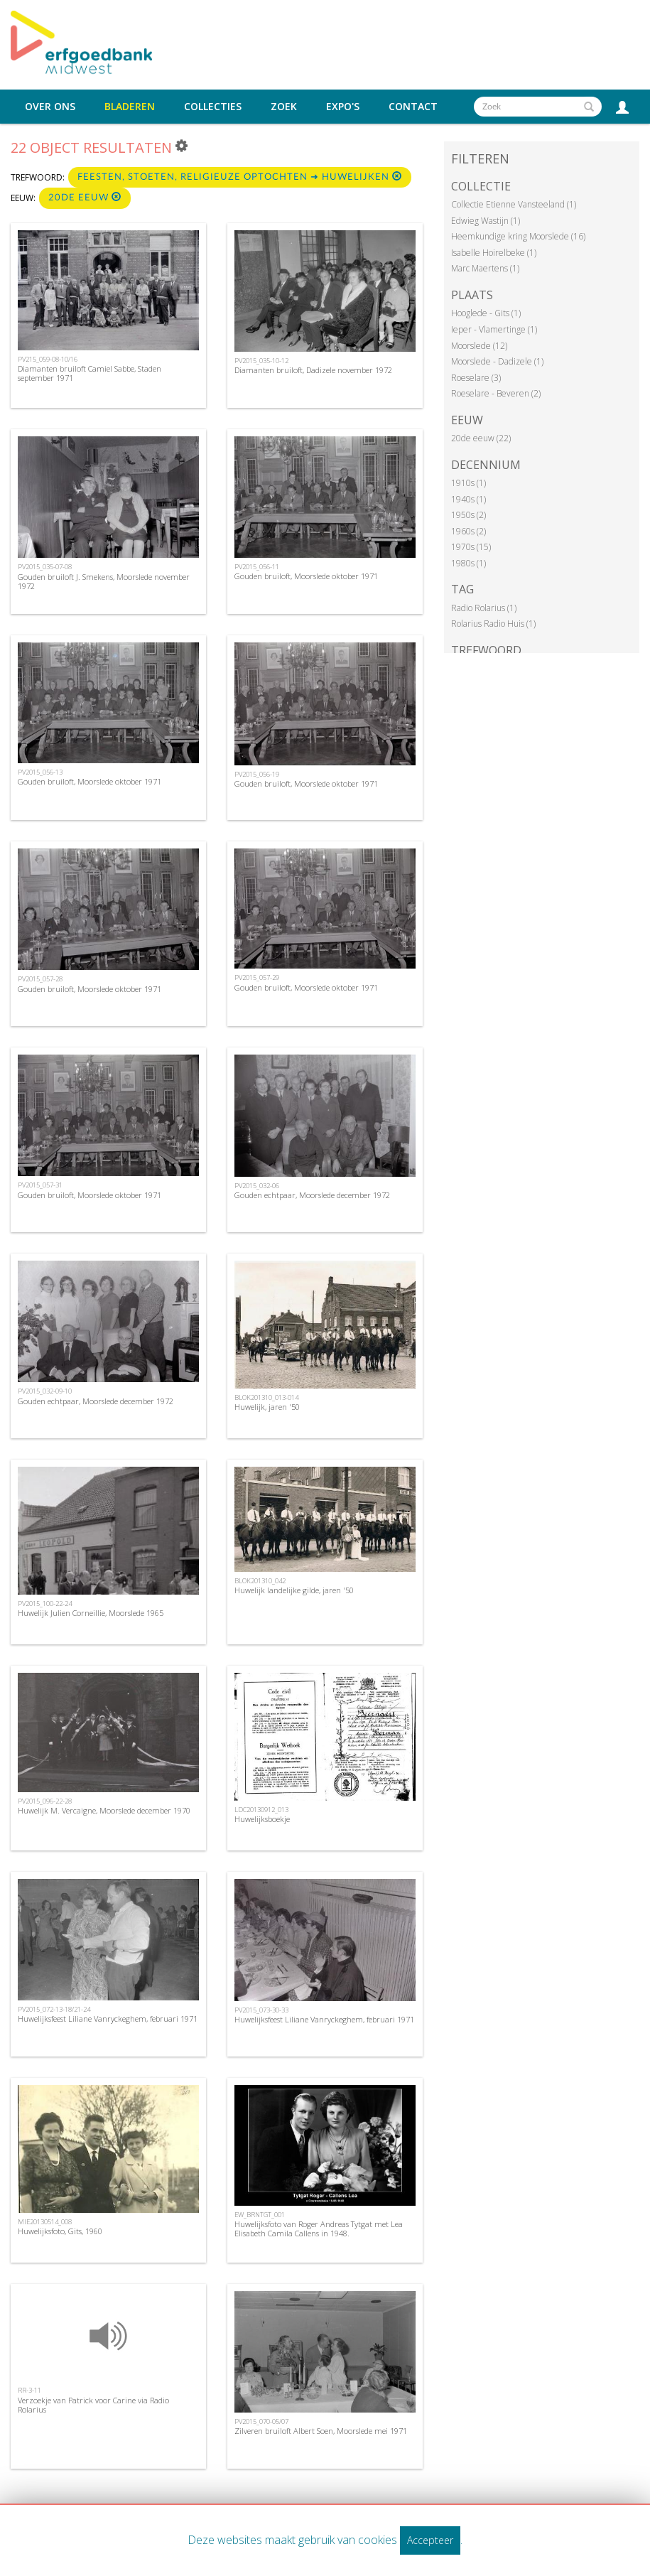 The height and width of the screenshot is (2576, 650). I want to click on Zoek, so click(284, 107).